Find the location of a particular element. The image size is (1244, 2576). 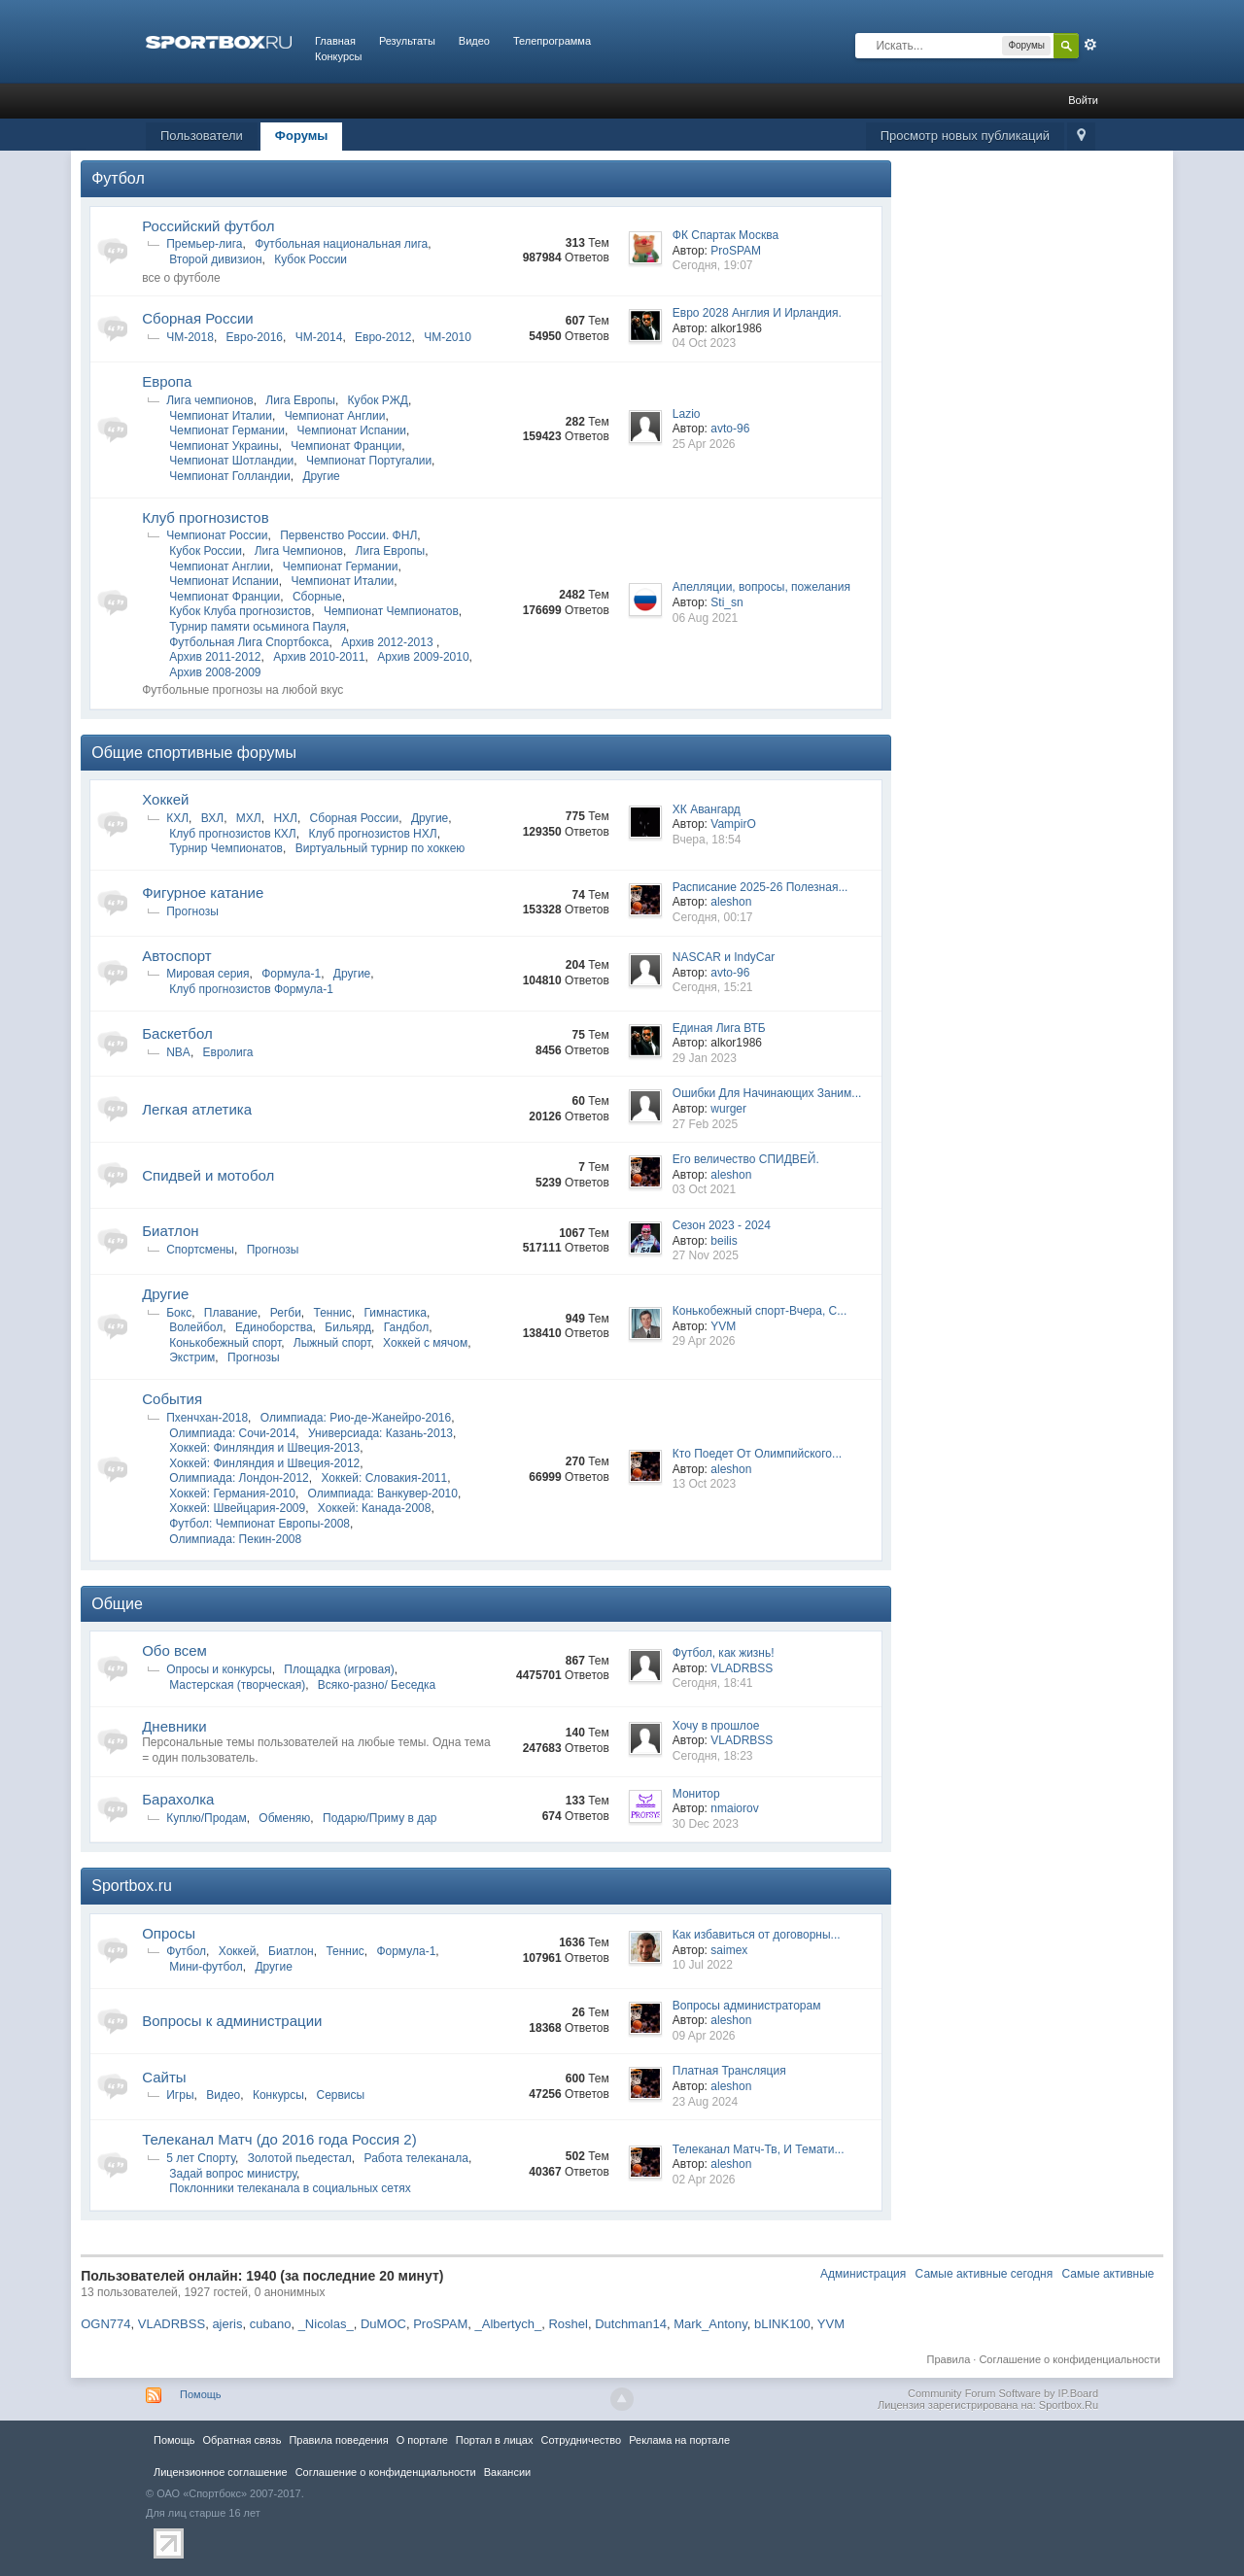

Обо всем is located at coordinates (174, 1650).